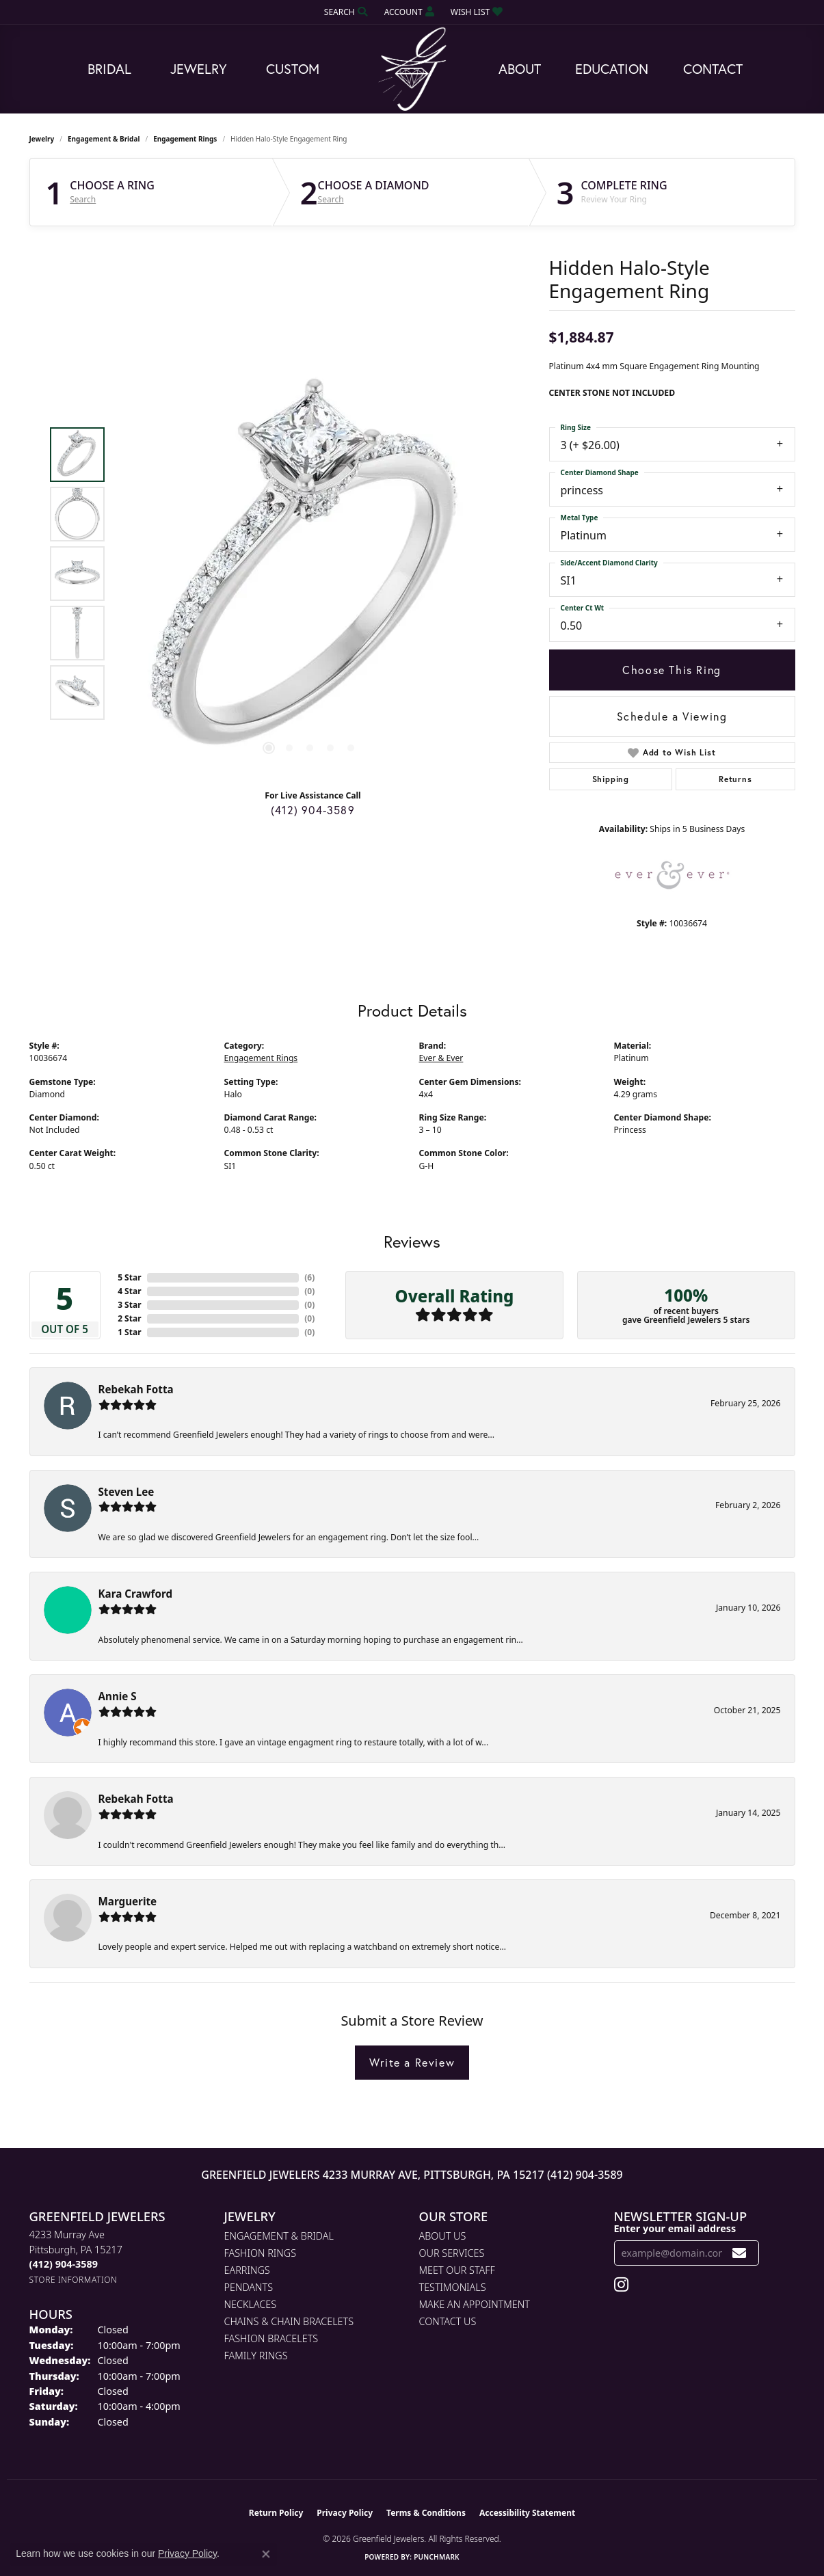 This screenshot has width=824, height=2576. I want to click on Ever & Ever, so click(441, 1058).